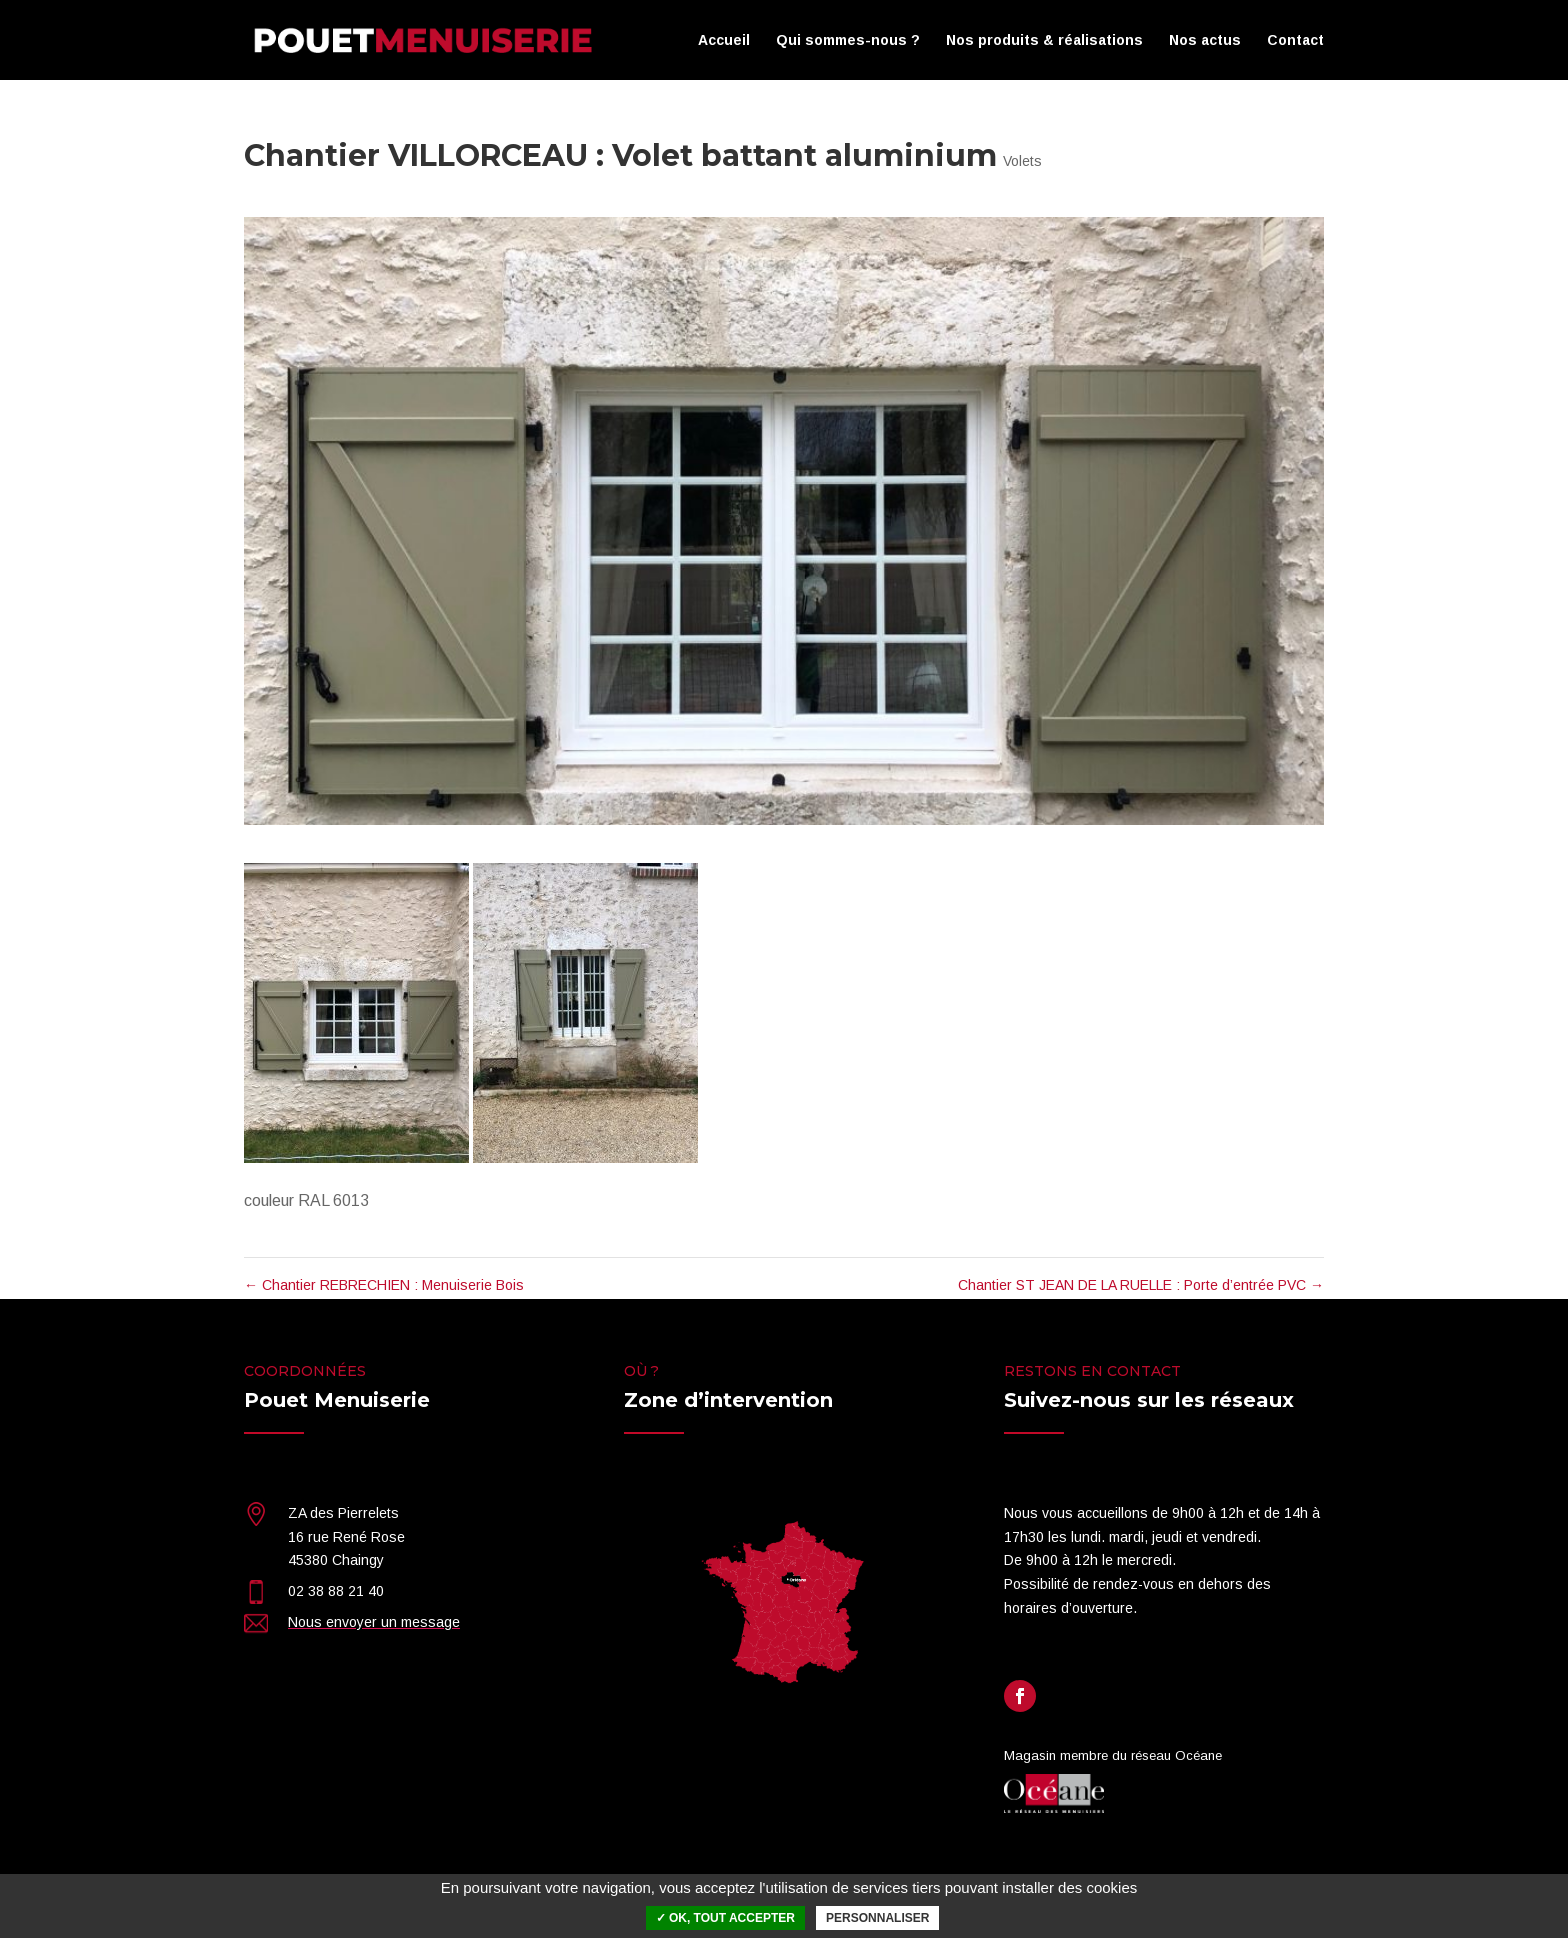  Describe the element at coordinates (1141, 1285) in the screenshot. I see `Chantier ST JEAN DE LA RUELLE : Porte d’entrée PVC` at that location.